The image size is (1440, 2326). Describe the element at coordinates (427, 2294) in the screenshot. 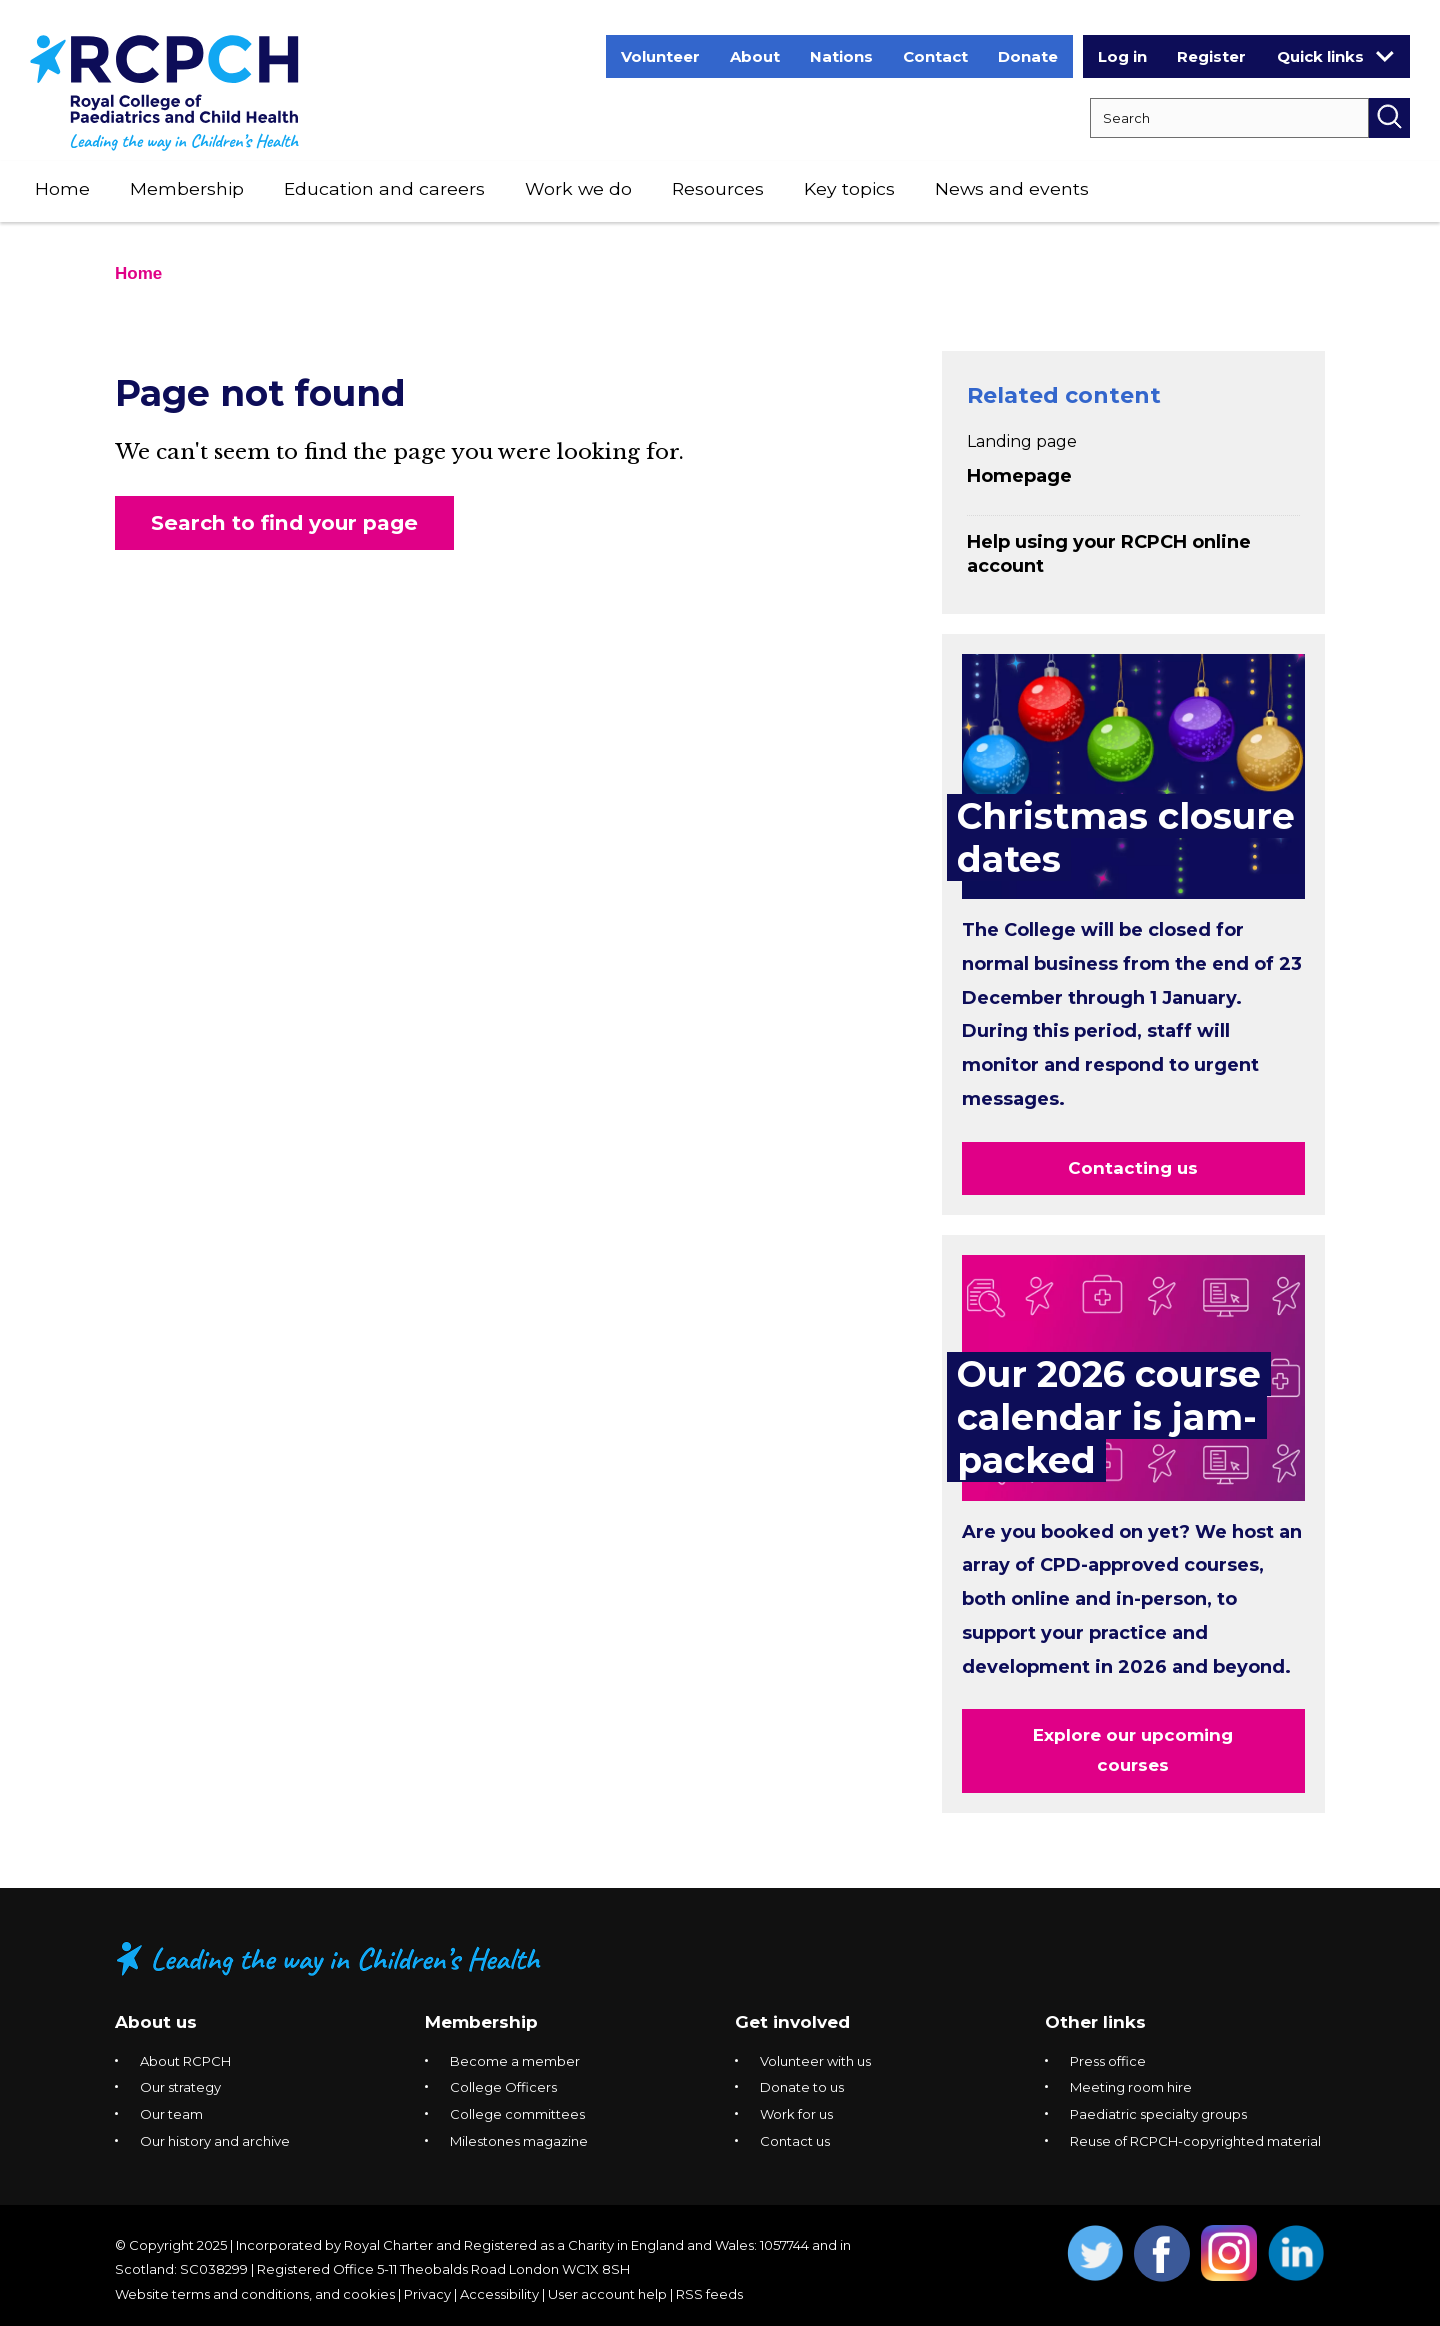

I see `Privacy` at that location.